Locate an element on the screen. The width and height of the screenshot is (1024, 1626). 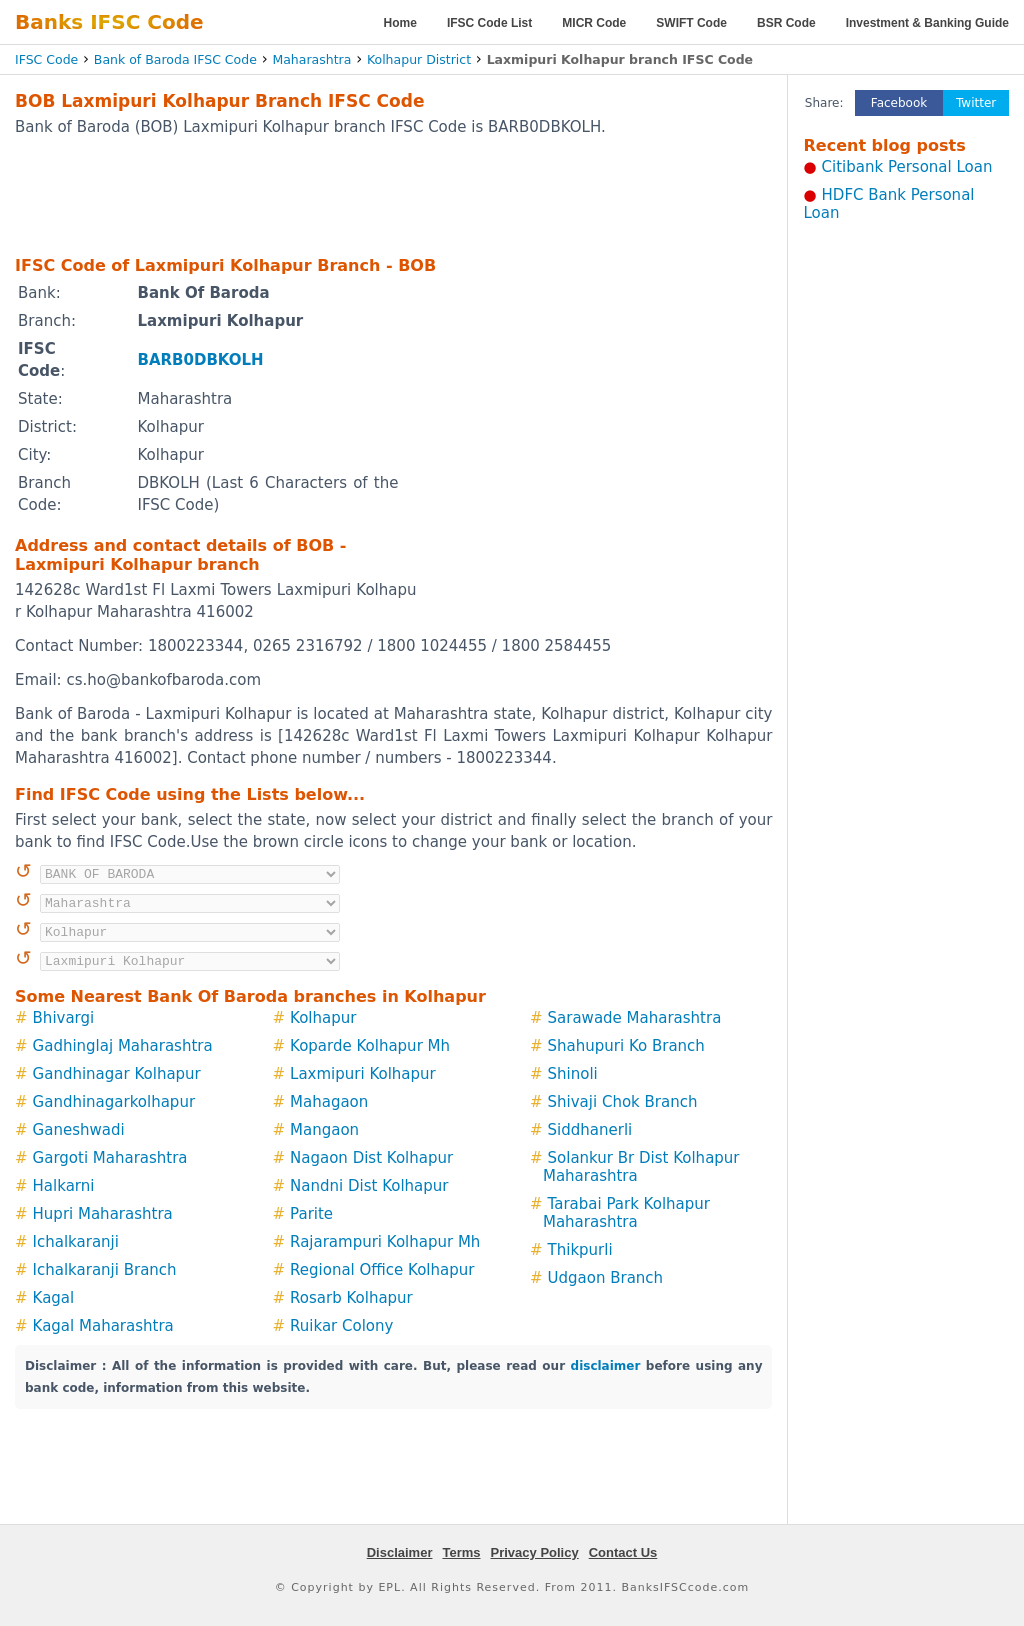
Ichalkaranji is located at coordinates (76, 1242).